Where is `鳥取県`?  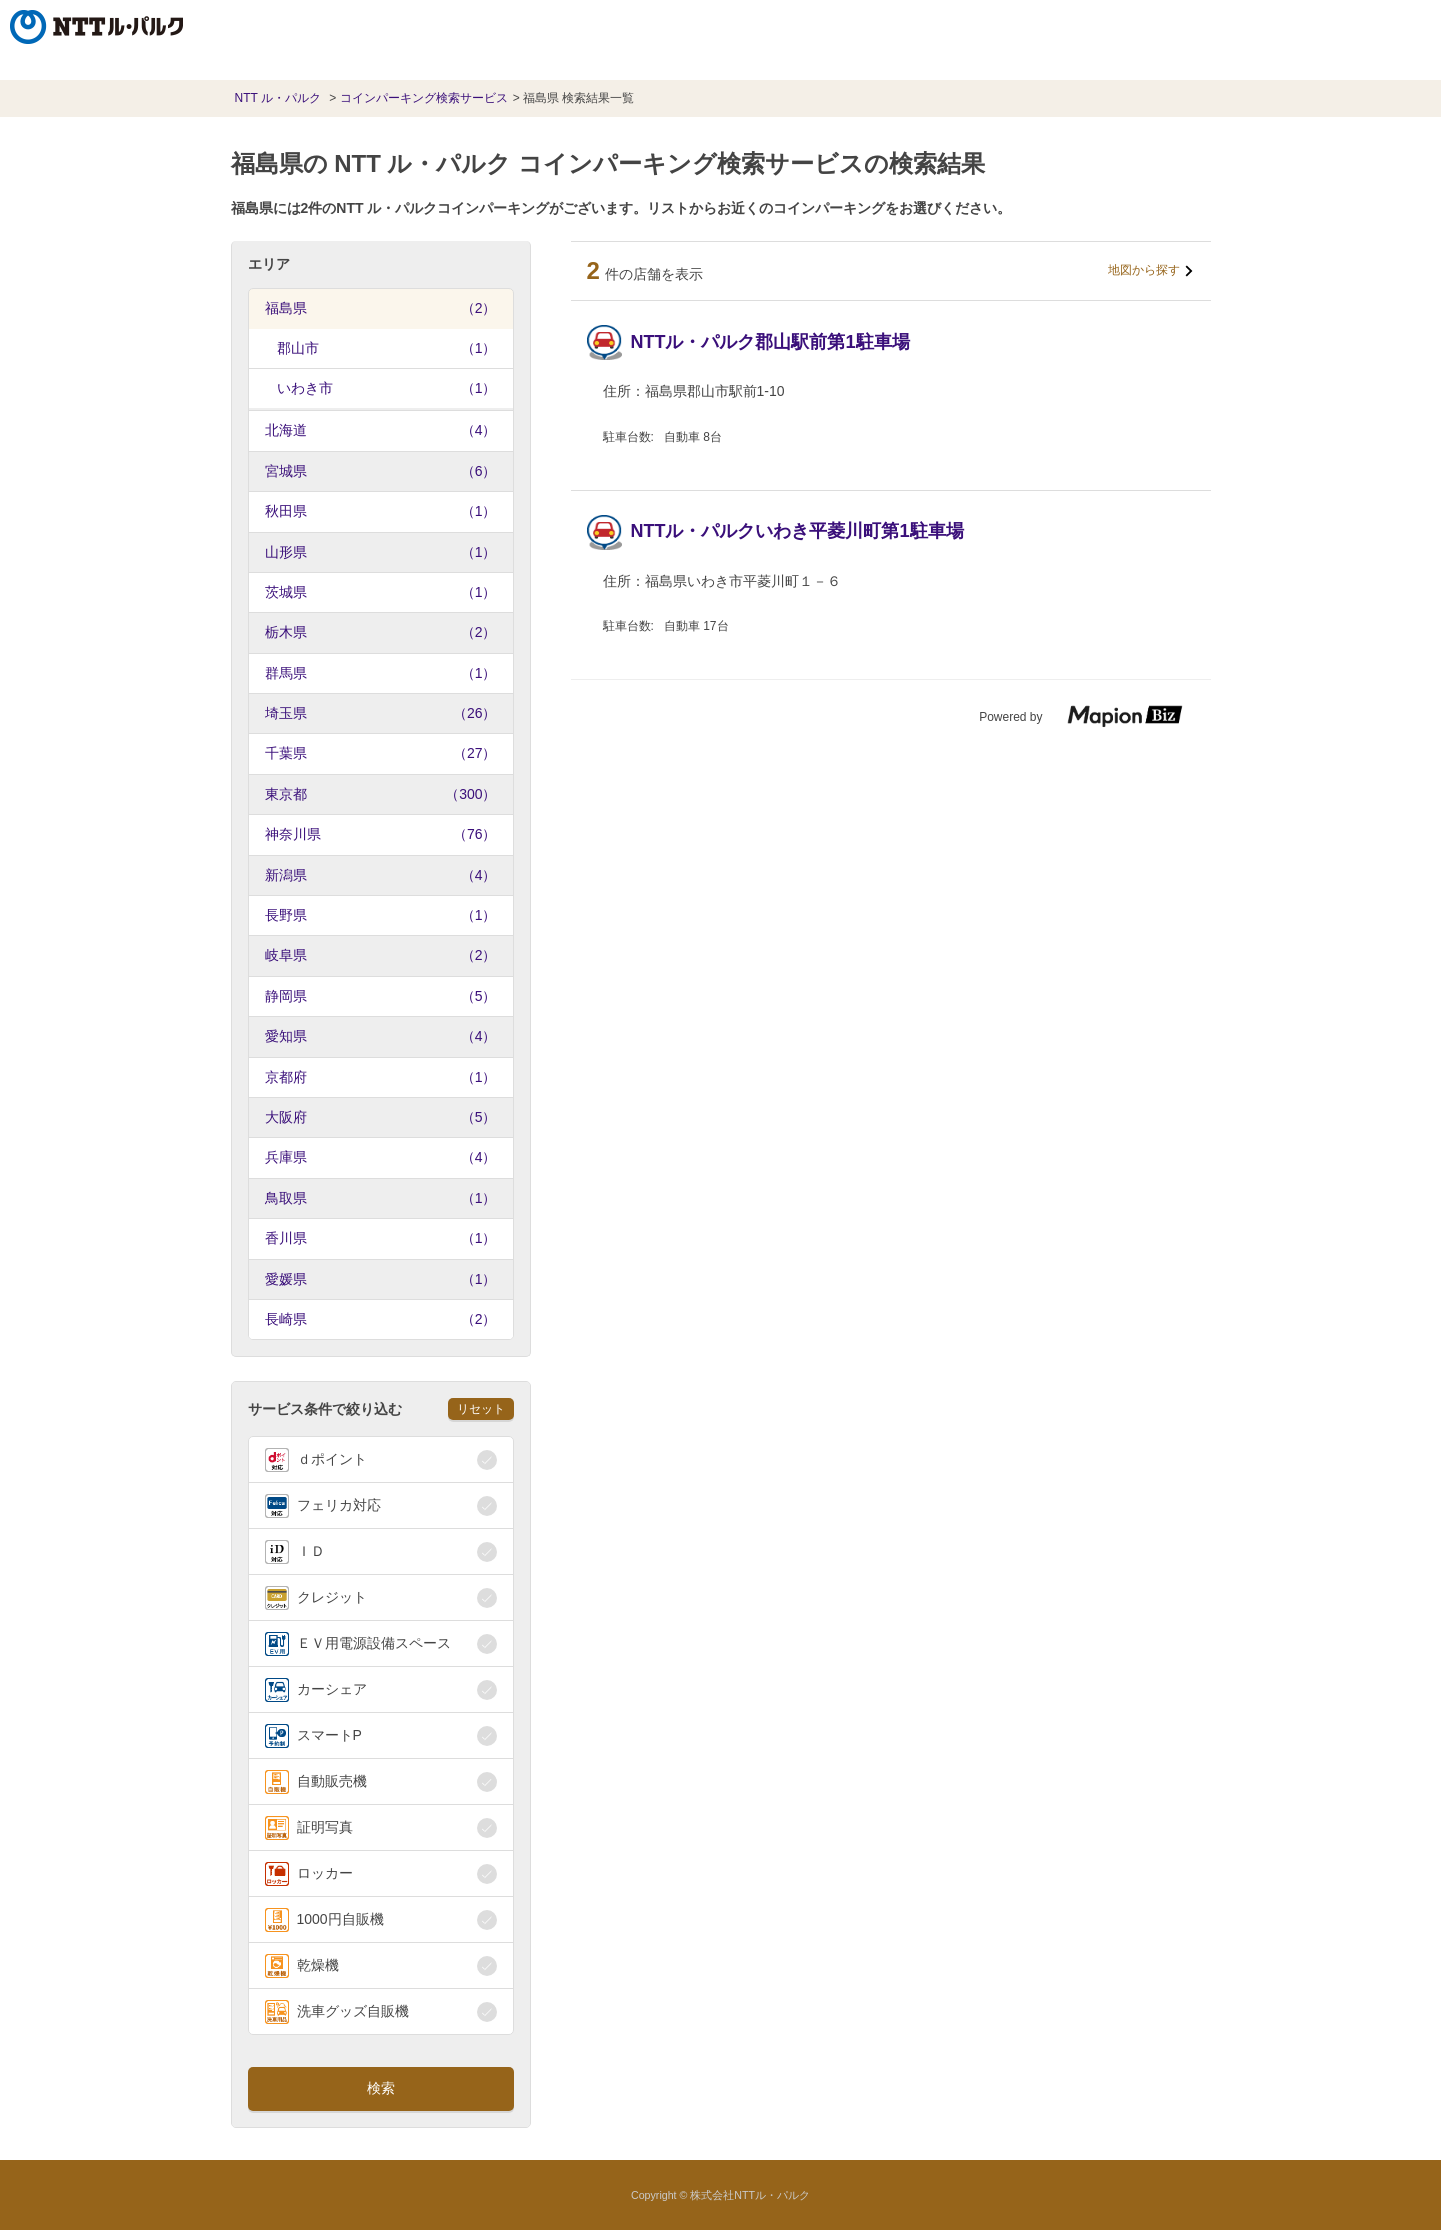 鳥取県 is located at coordinates (381, 1198).